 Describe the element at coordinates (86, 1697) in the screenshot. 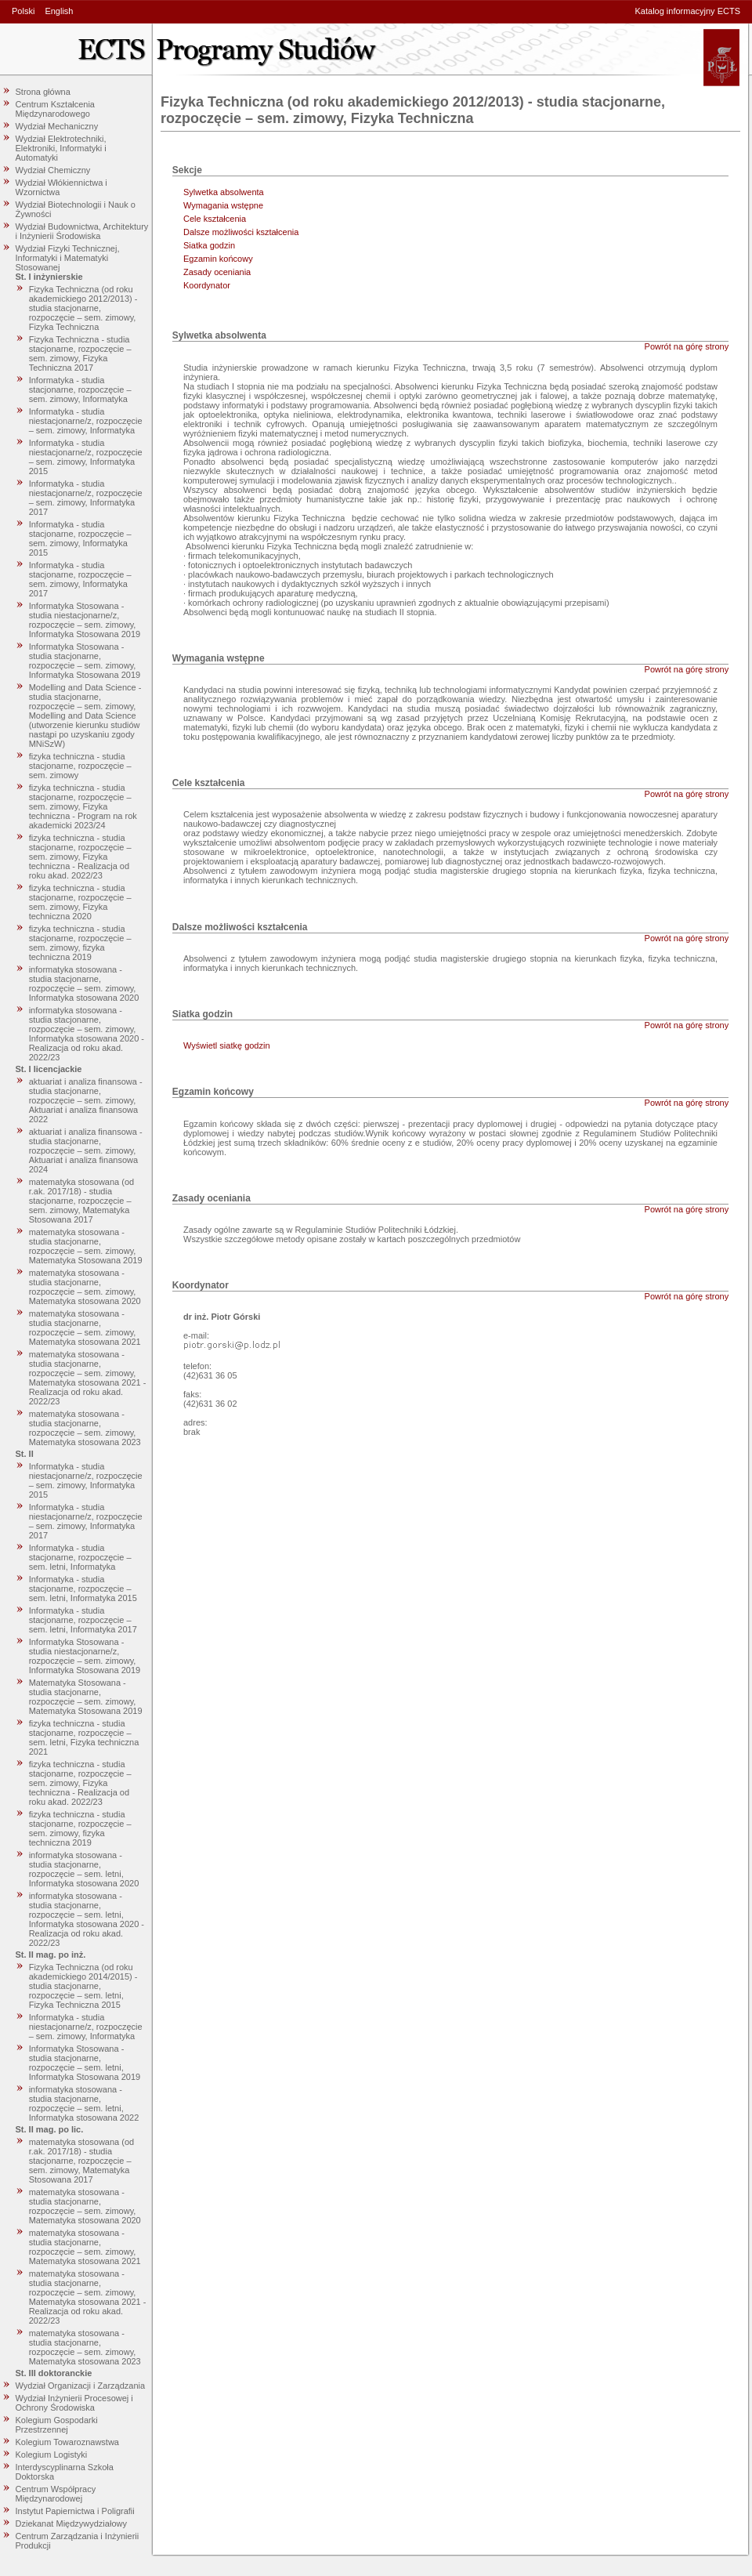

I see `Matematyka Stosowana - studia stacjonarne, rozpoczęcie – sem. zimowy, Matematyka Stosowana 2019` at that location.